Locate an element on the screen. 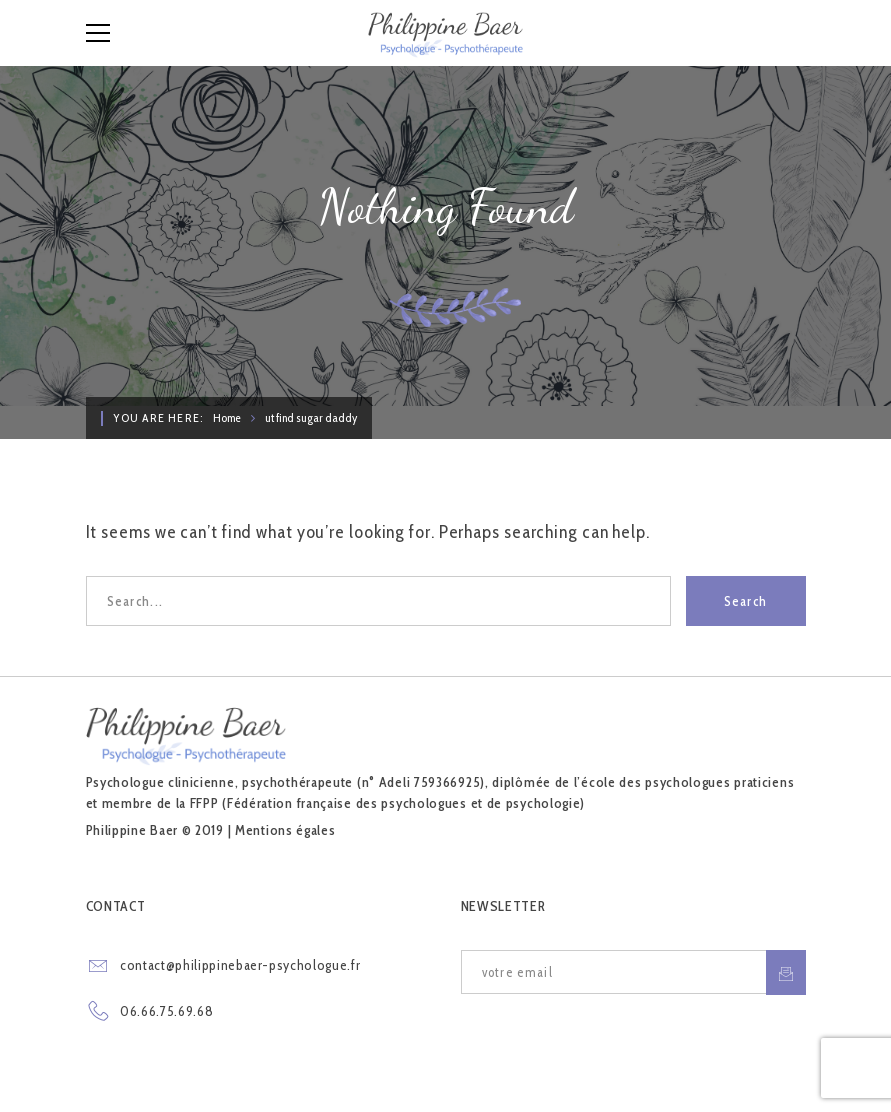  You are here: is located at coordinates (158, 417).